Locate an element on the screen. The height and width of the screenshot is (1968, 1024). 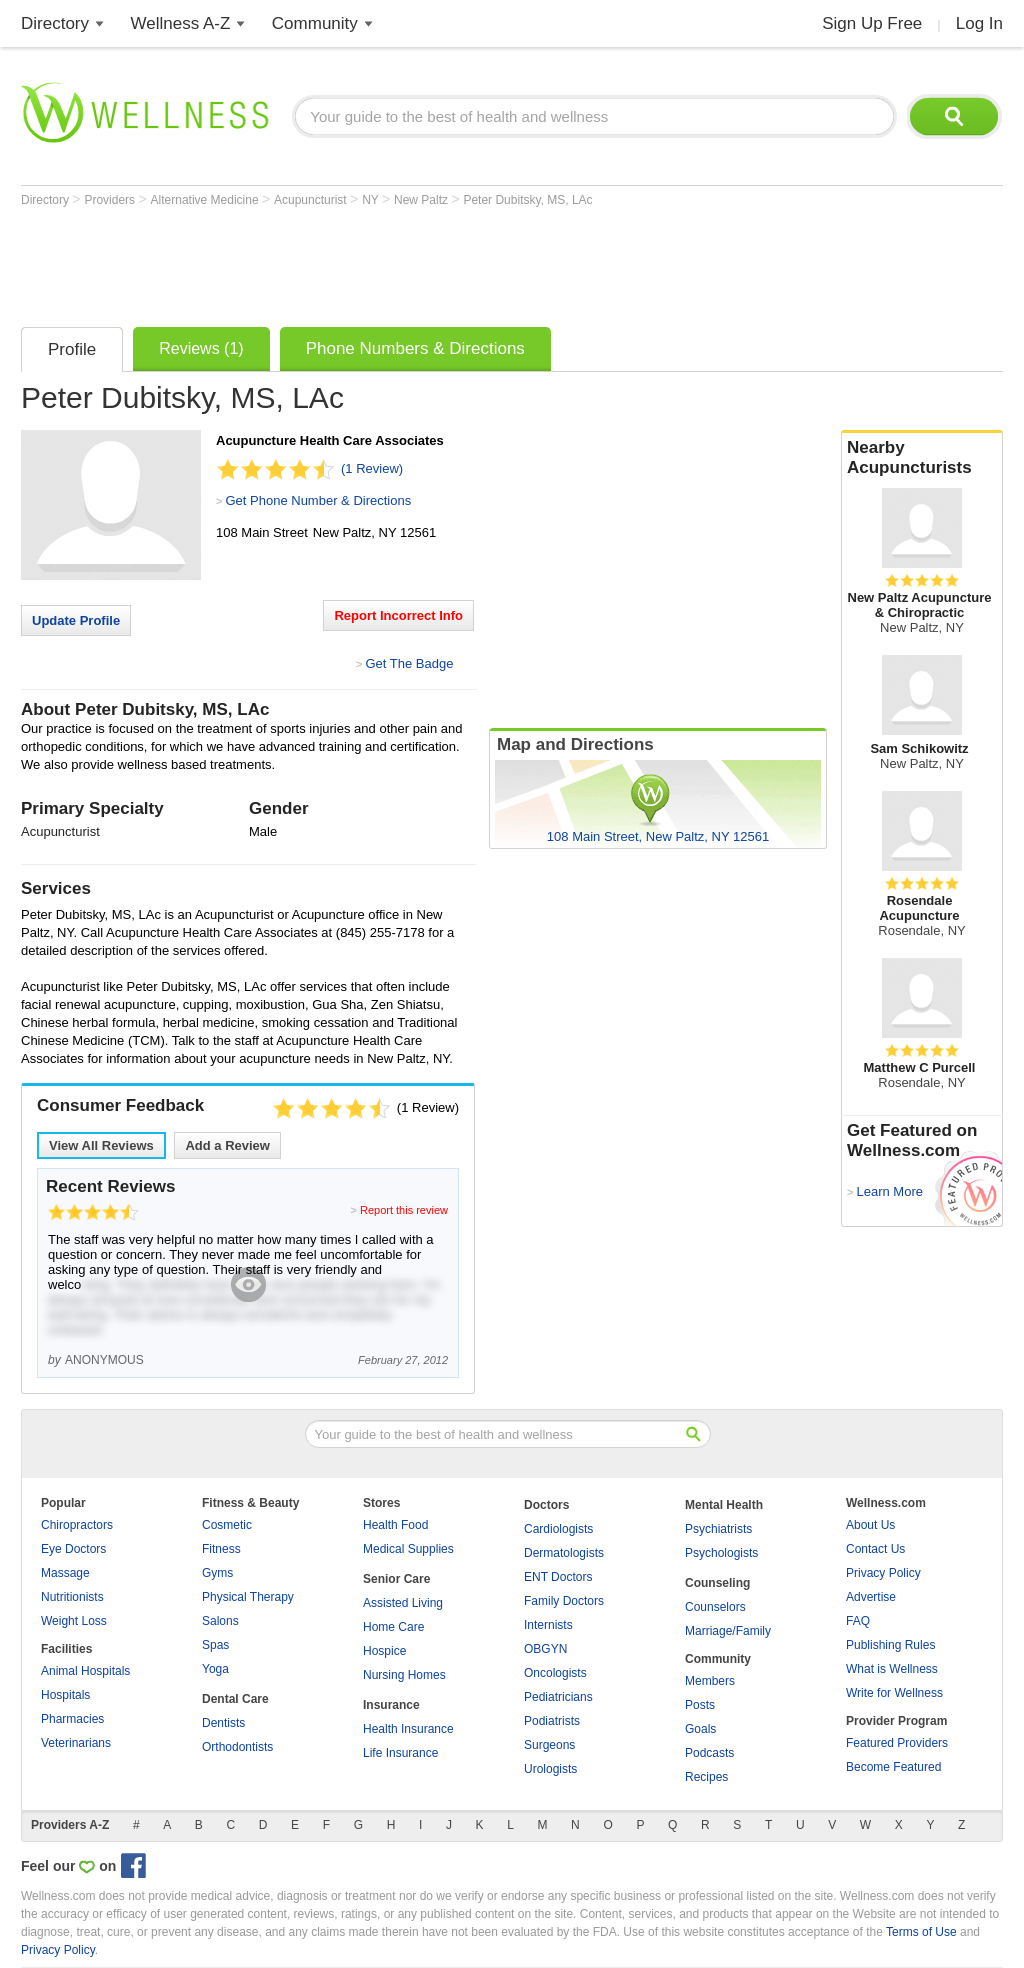
Gyms is located at coordinates (217, 1573).